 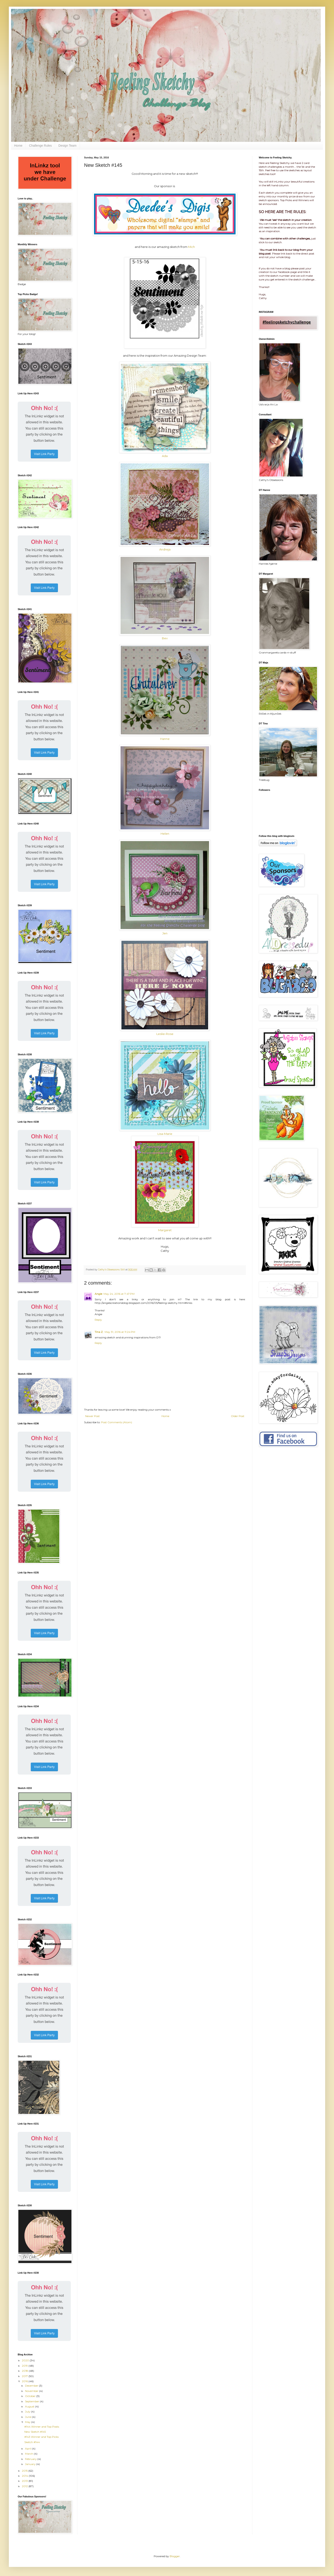 What do you see at coordinates (28, 2417) in the screenshot?
I see `June` at bounding box center [28, 2417].